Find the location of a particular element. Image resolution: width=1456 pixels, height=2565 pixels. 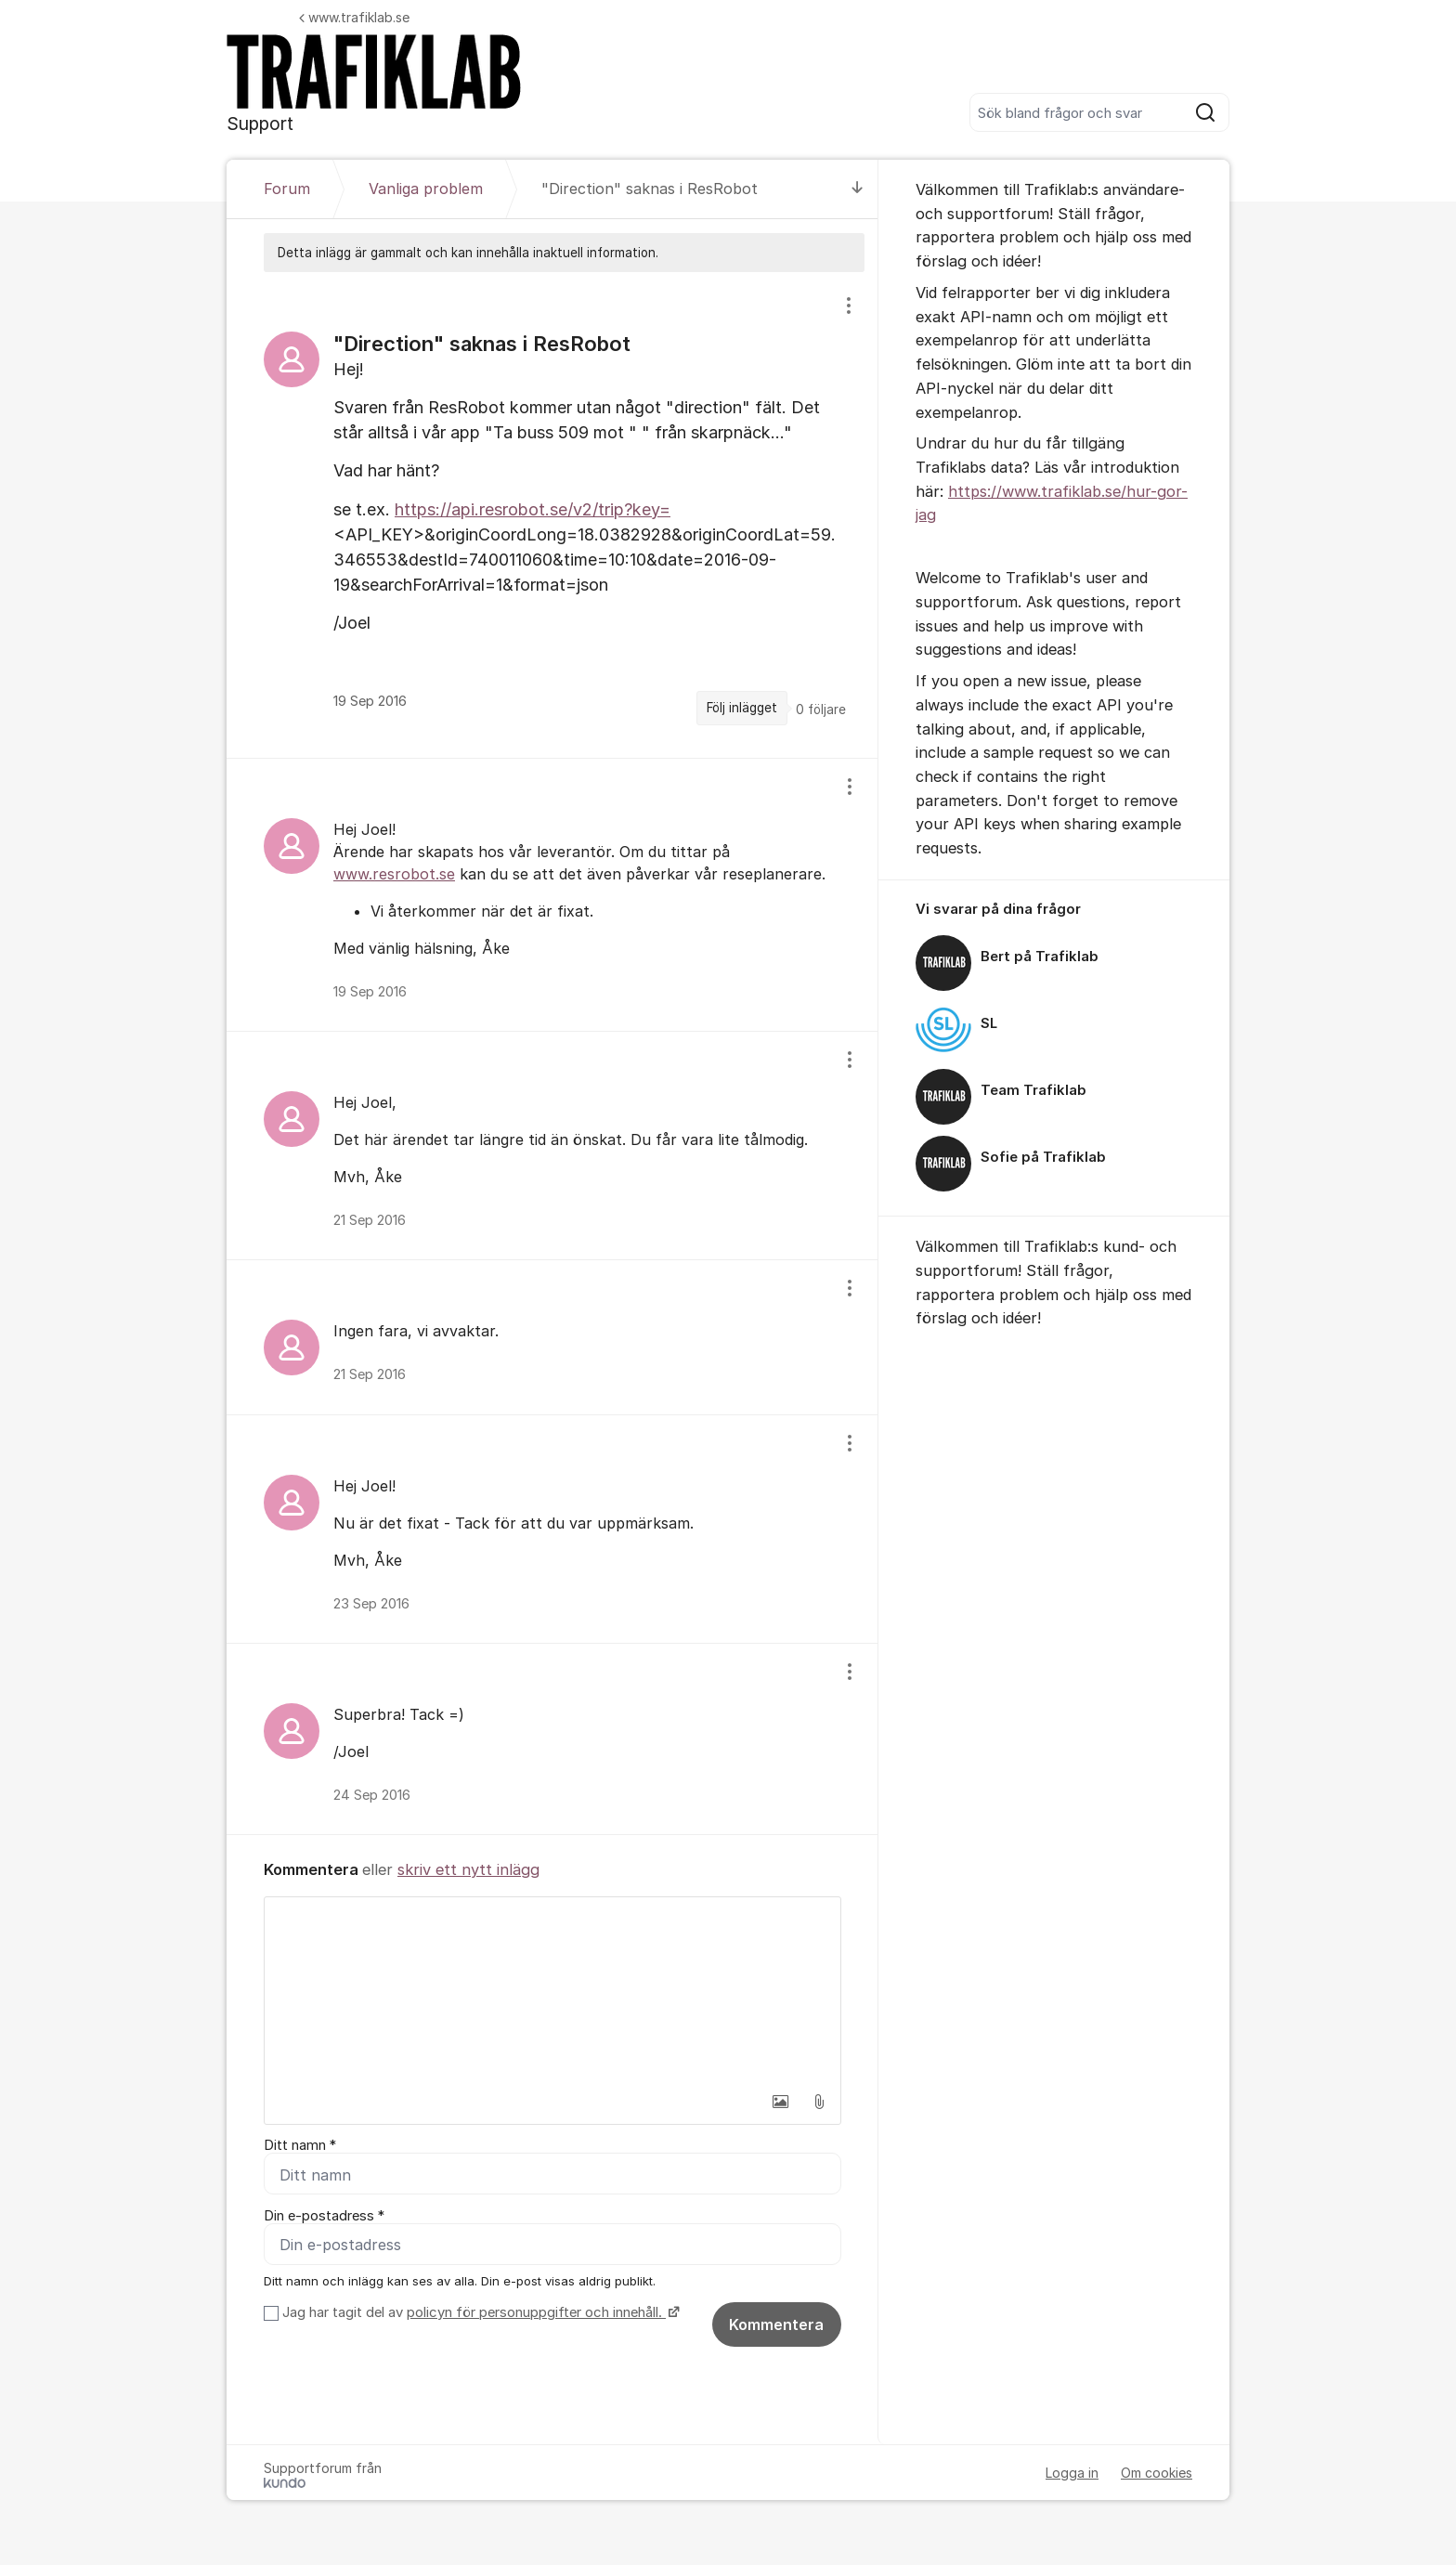

Din e-postadress * is located at coordinates (324, 2215).